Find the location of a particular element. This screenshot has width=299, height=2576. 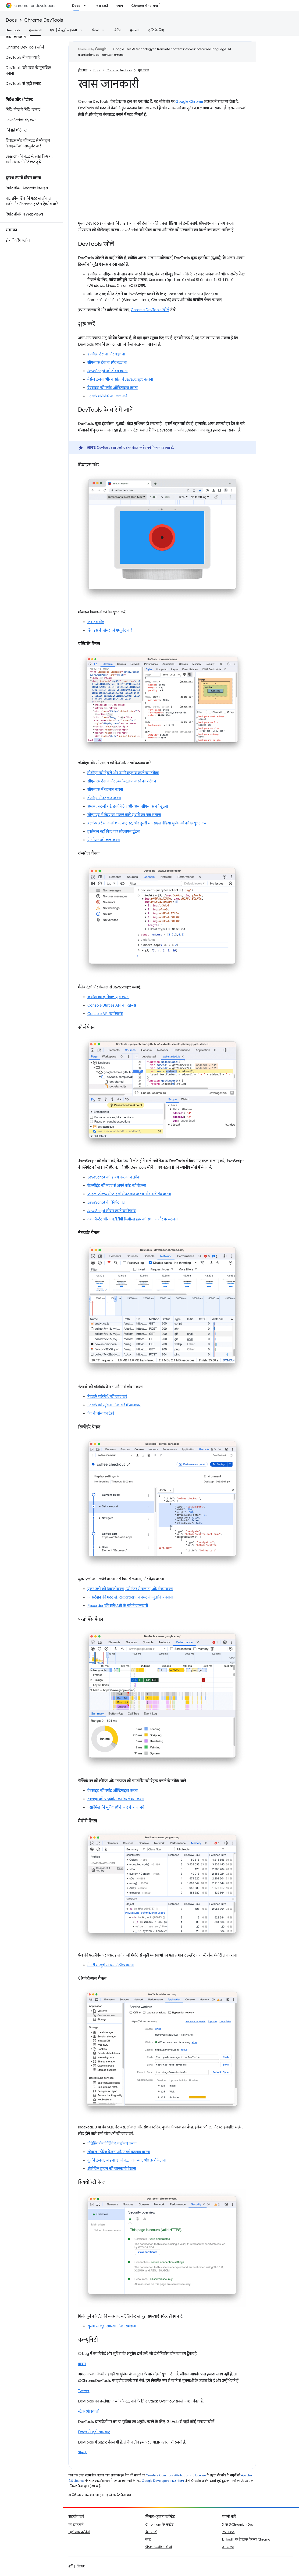

इस्तेमाल नहीं किए गए सीएसएस ढूंढना is located at coordinates (113, 831).